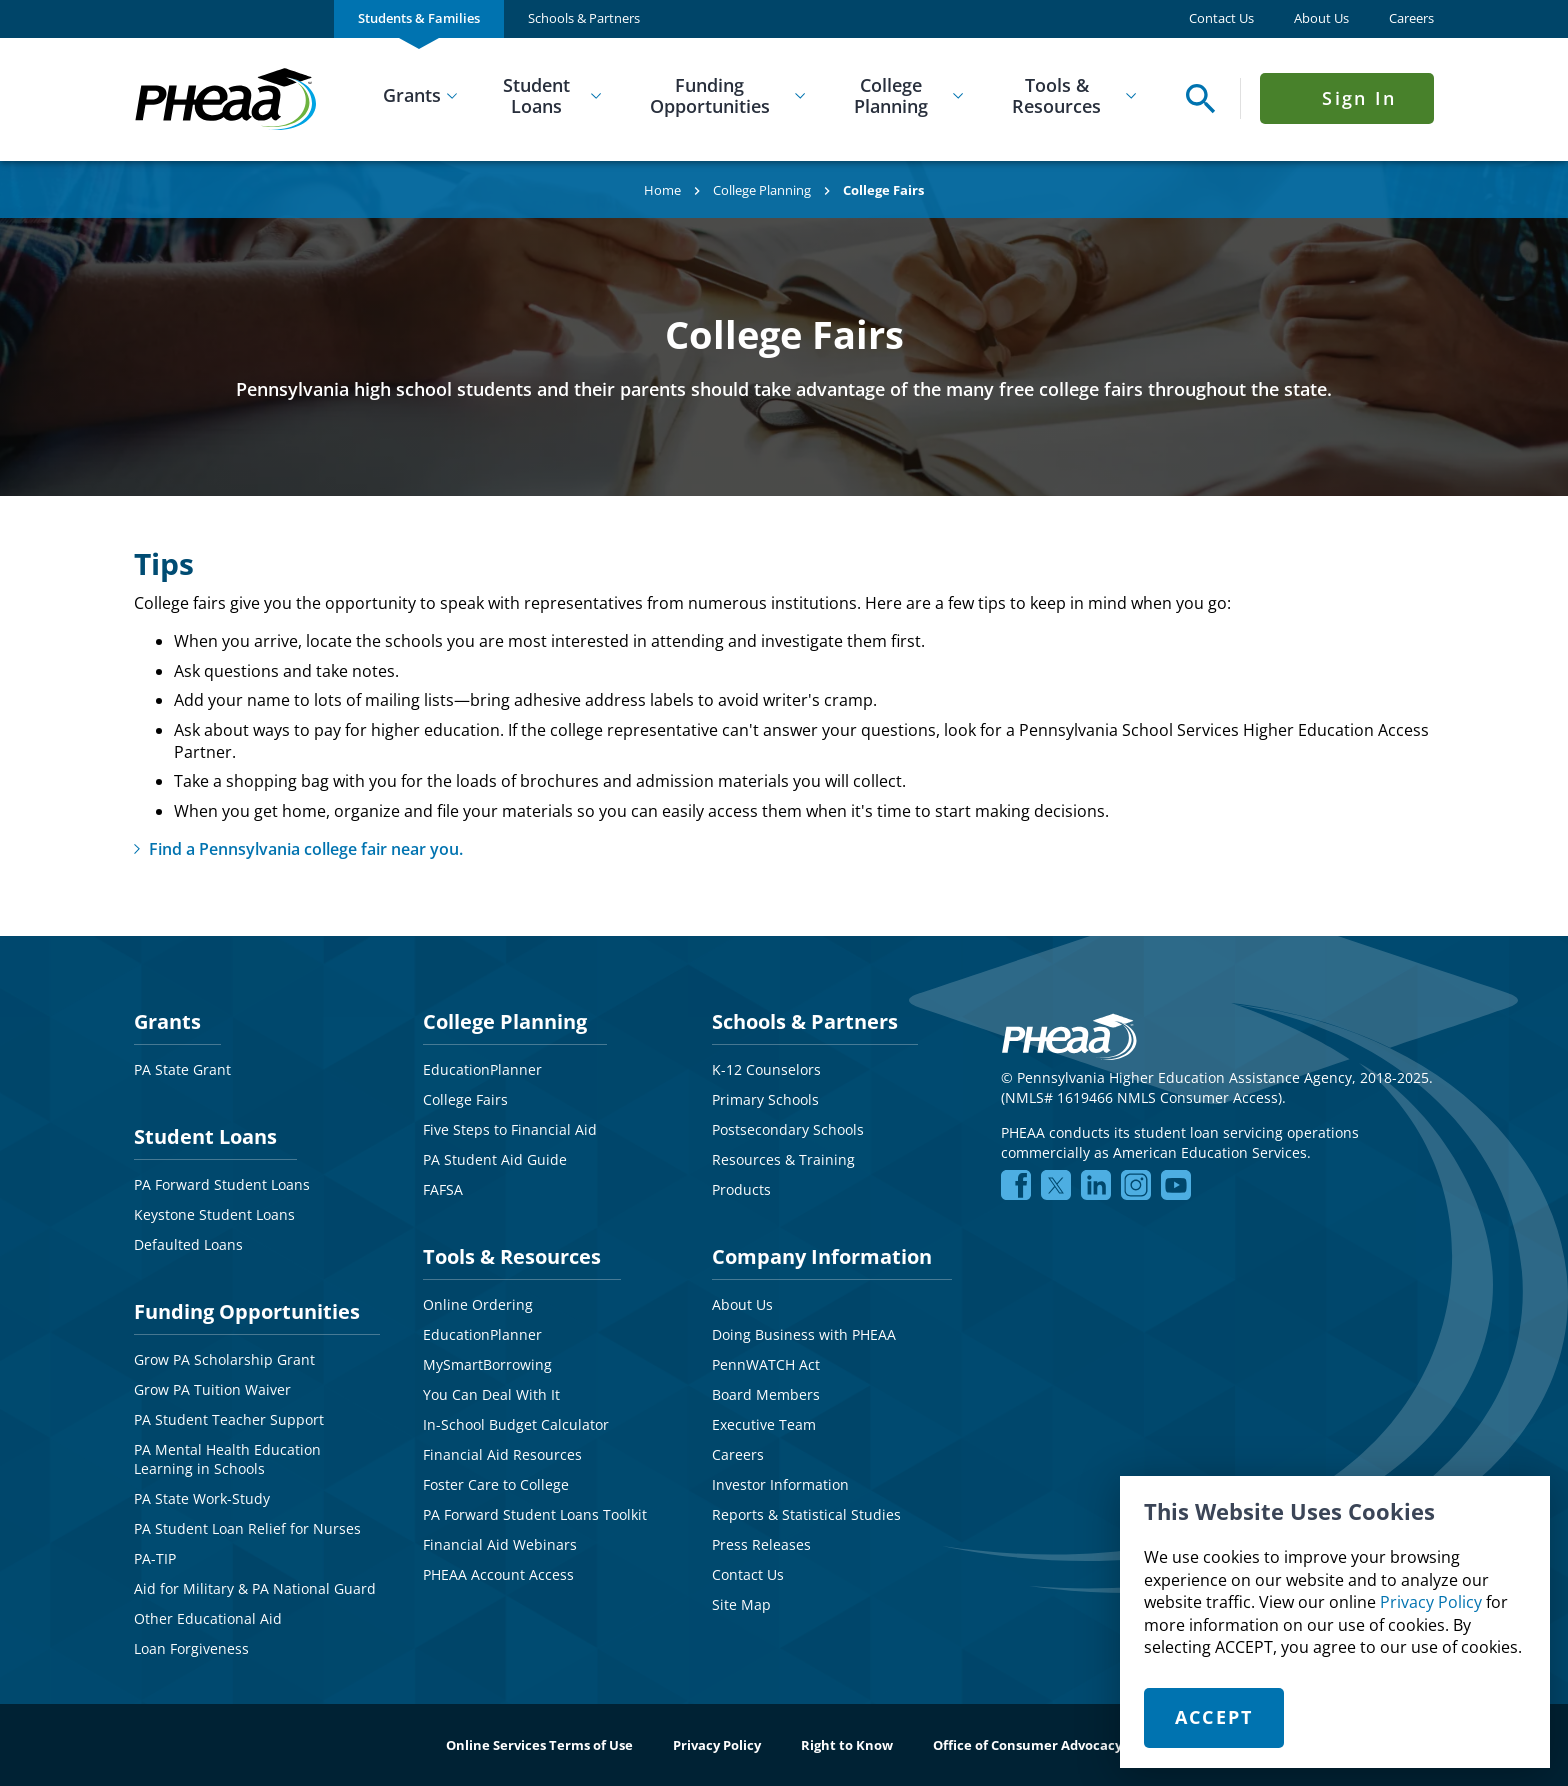 The height and width of the screenshot is (1786, 1568). Describe the element at coordinates (482, 1069) in the screenshot. I see `EducationPlanner` at that location.